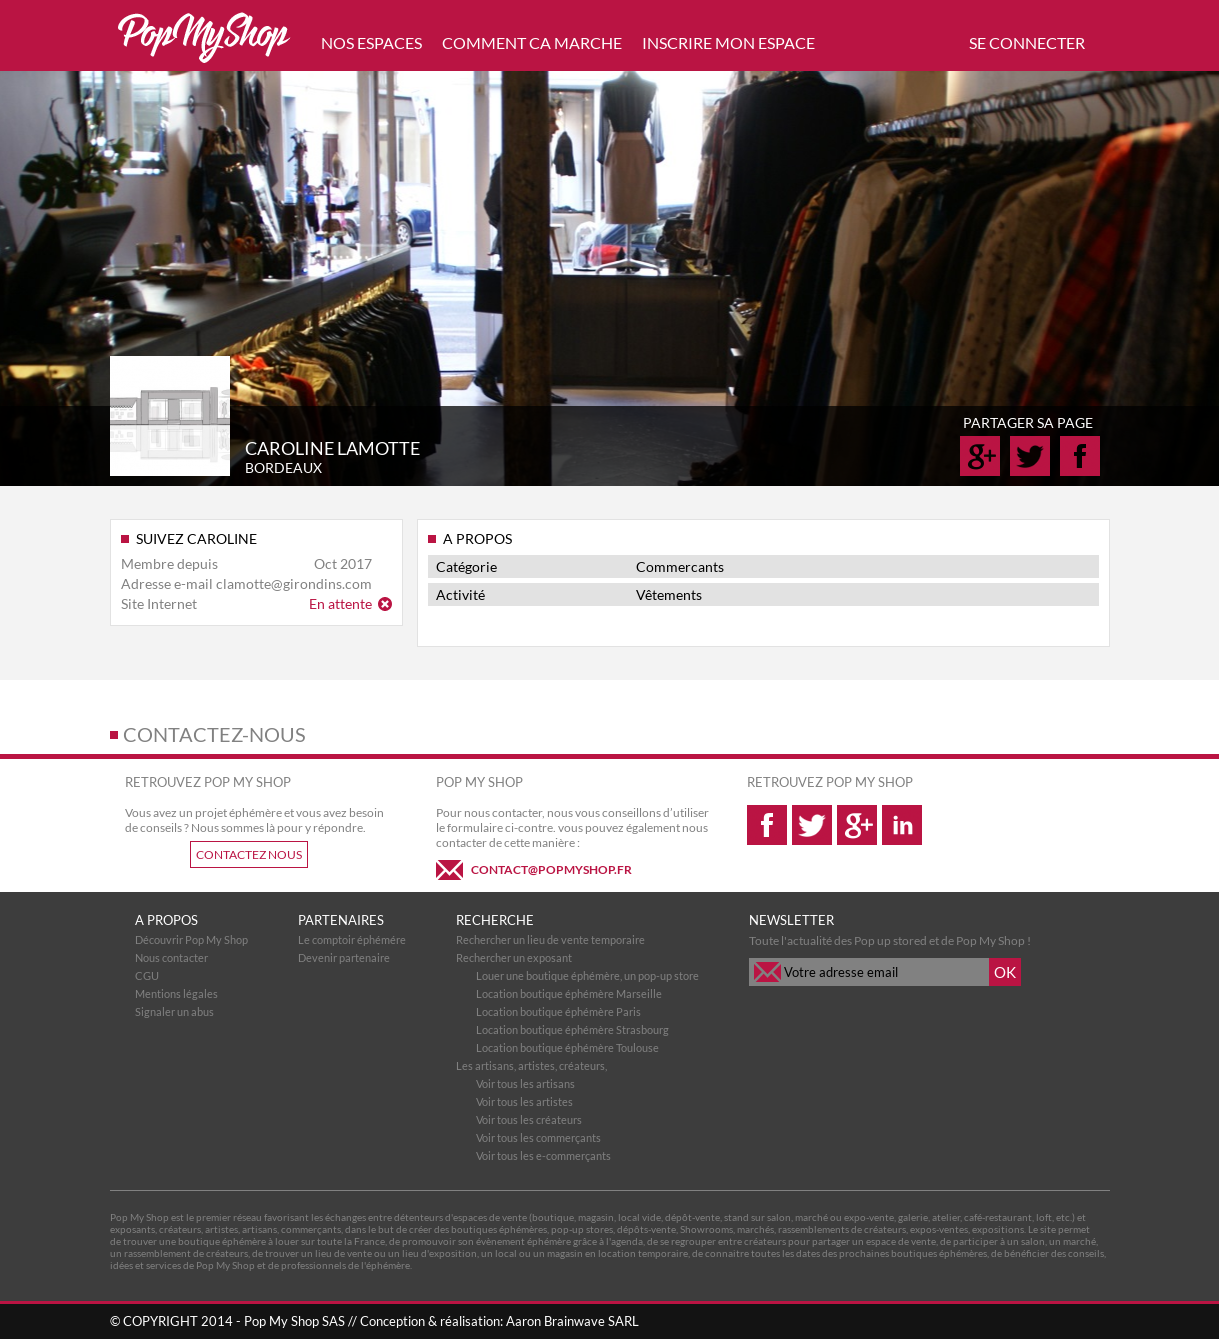 The height and width of the screenshot is (1339, 1219). What do you see at coordinates (569, 993) in the screenshot?
I see `Location boutique éphémère Marseille` at bounding box center [569, 993].